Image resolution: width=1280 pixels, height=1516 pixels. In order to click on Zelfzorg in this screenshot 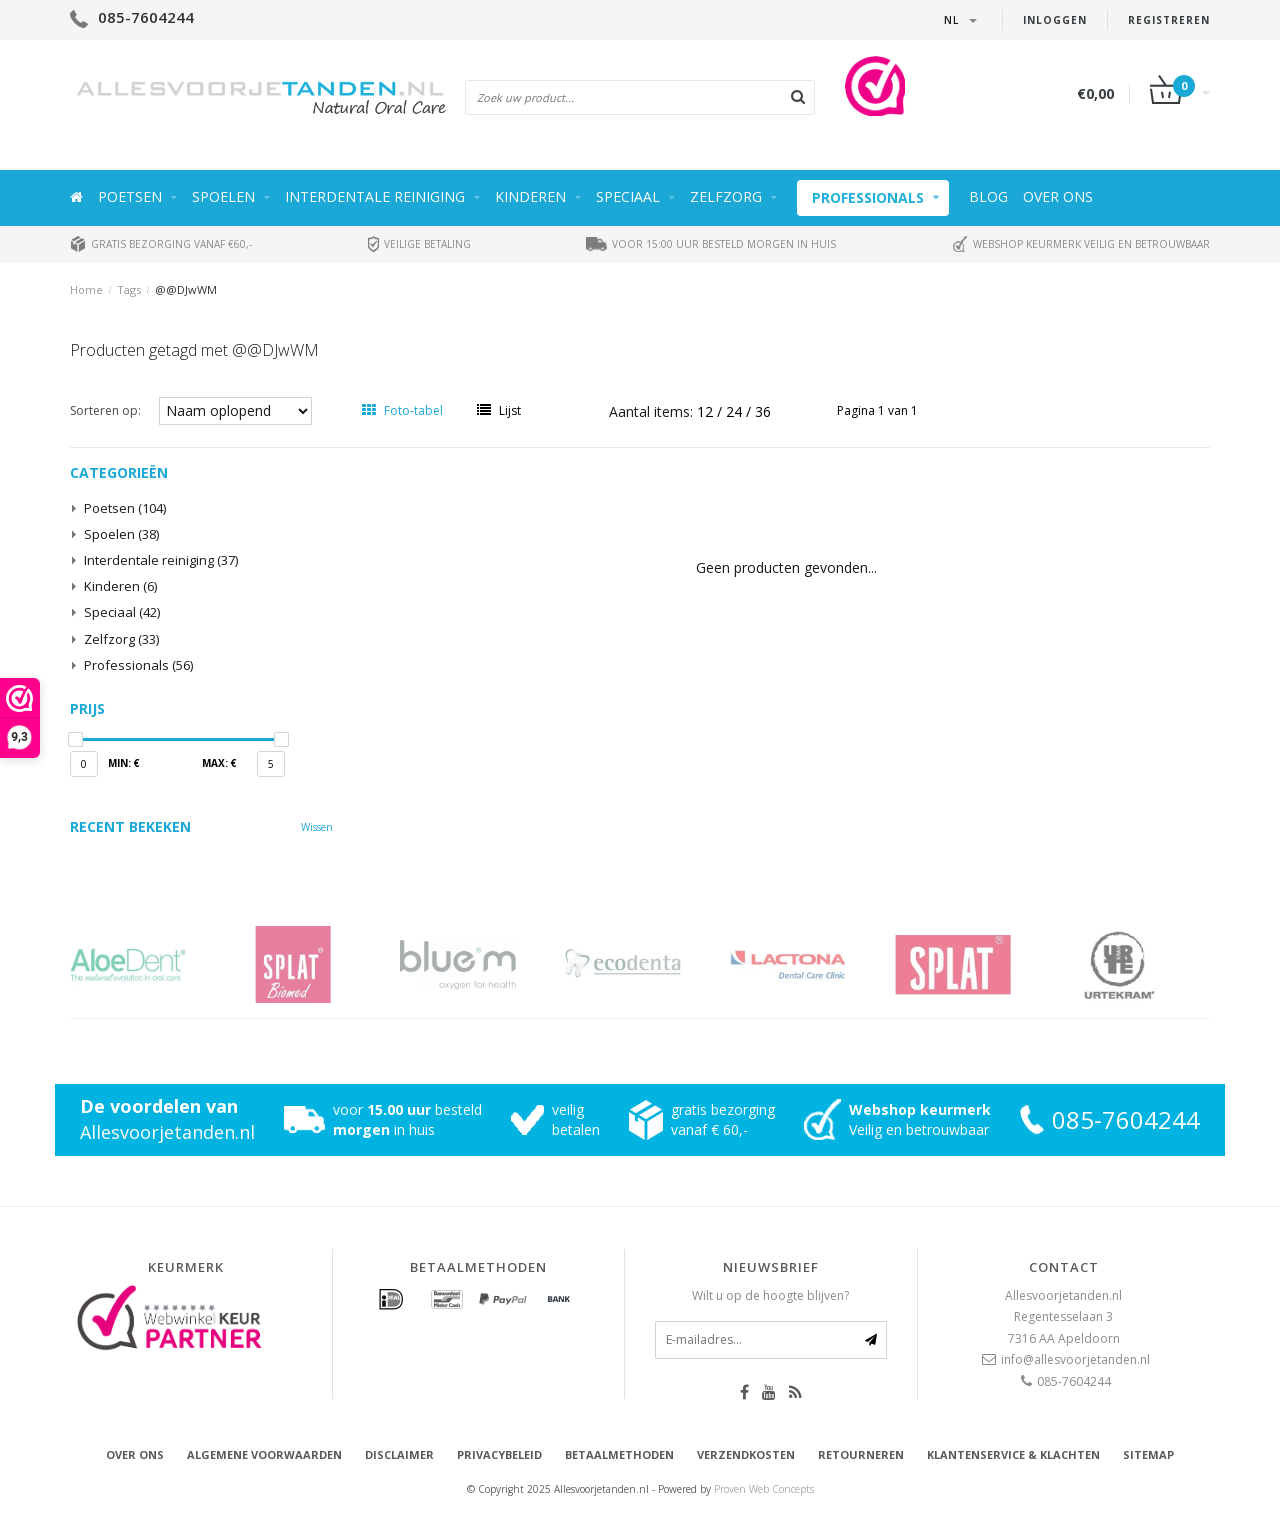, I will do `click(726, 196)`.